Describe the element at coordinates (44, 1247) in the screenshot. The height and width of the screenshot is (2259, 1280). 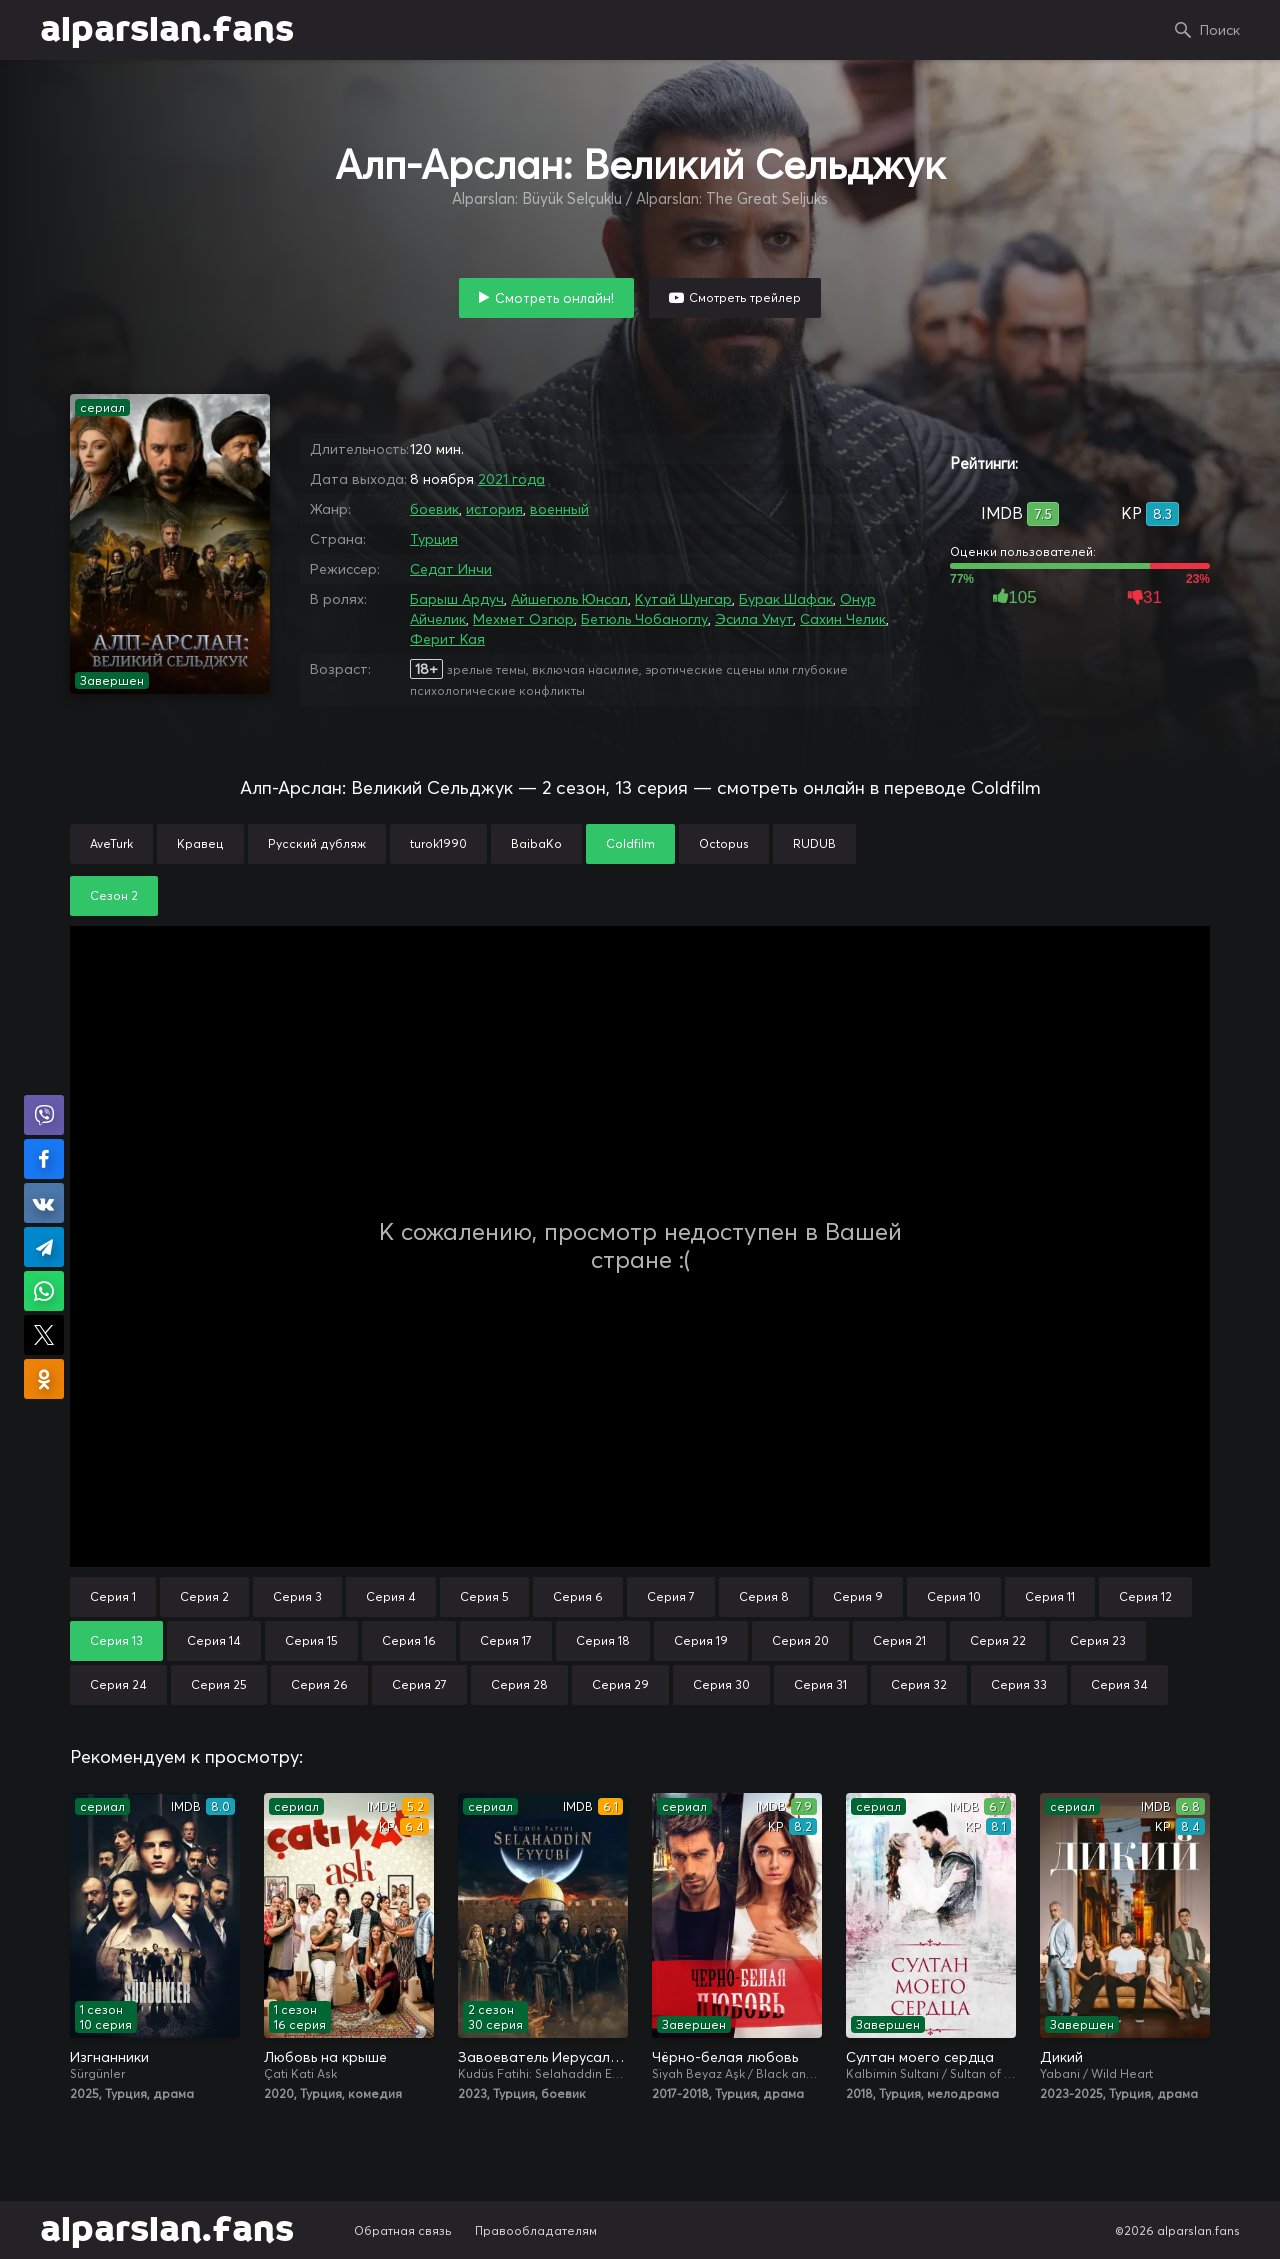
I see `Поделиться в Telegram` at that location.